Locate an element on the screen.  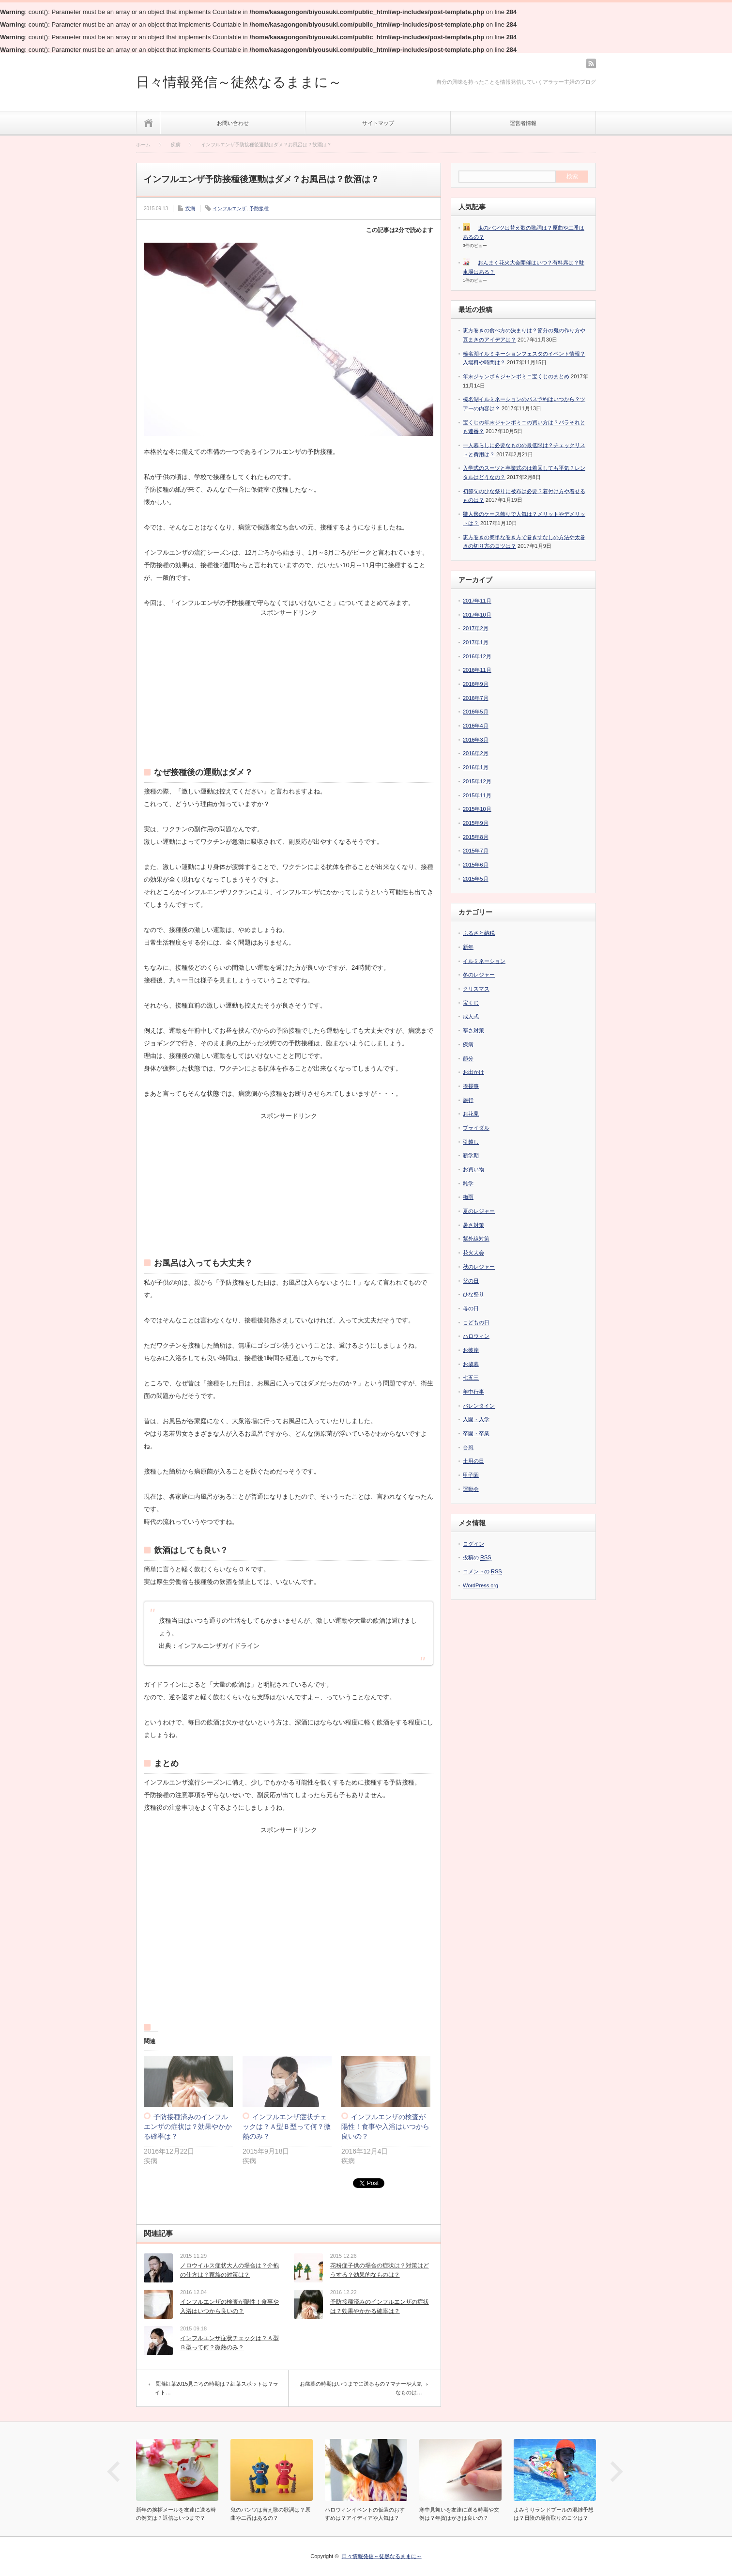
寒さ対策 is located at coordinates (473, 1030).